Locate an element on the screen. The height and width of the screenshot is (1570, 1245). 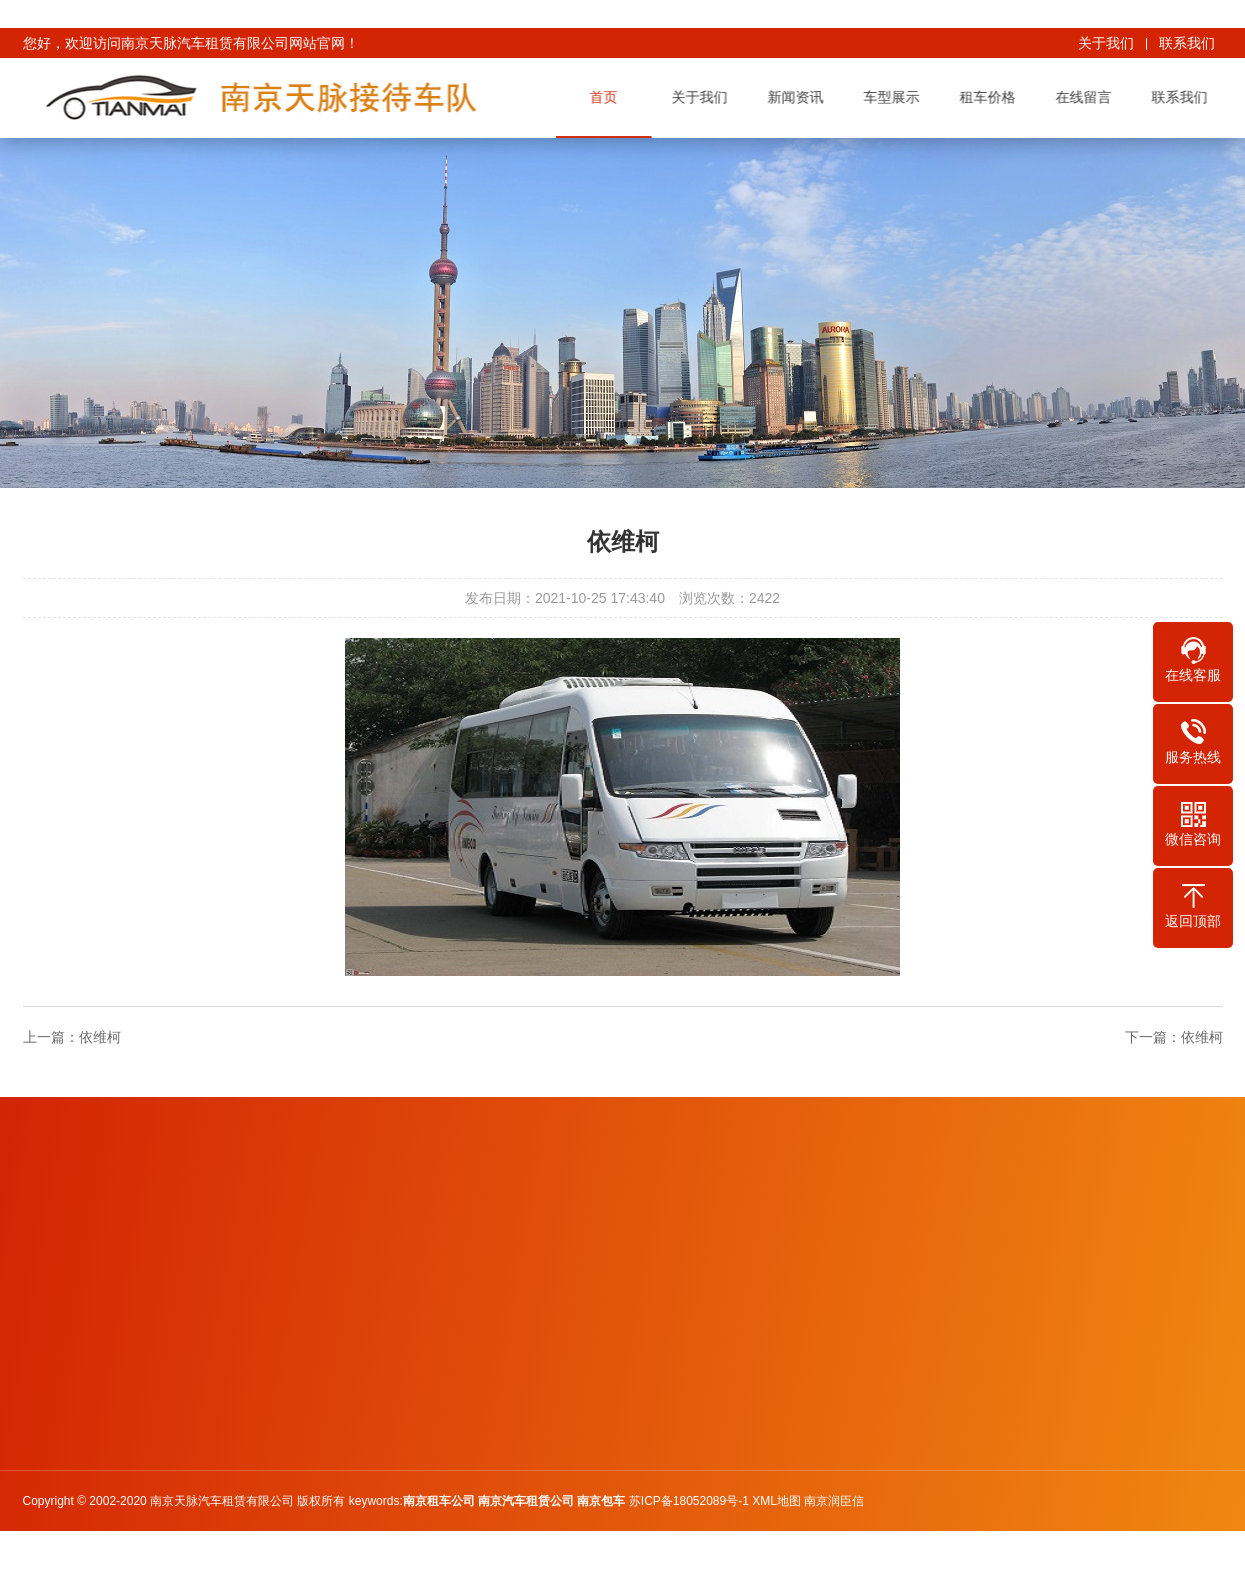
联系我们 is located at coordinates (1187, 43).